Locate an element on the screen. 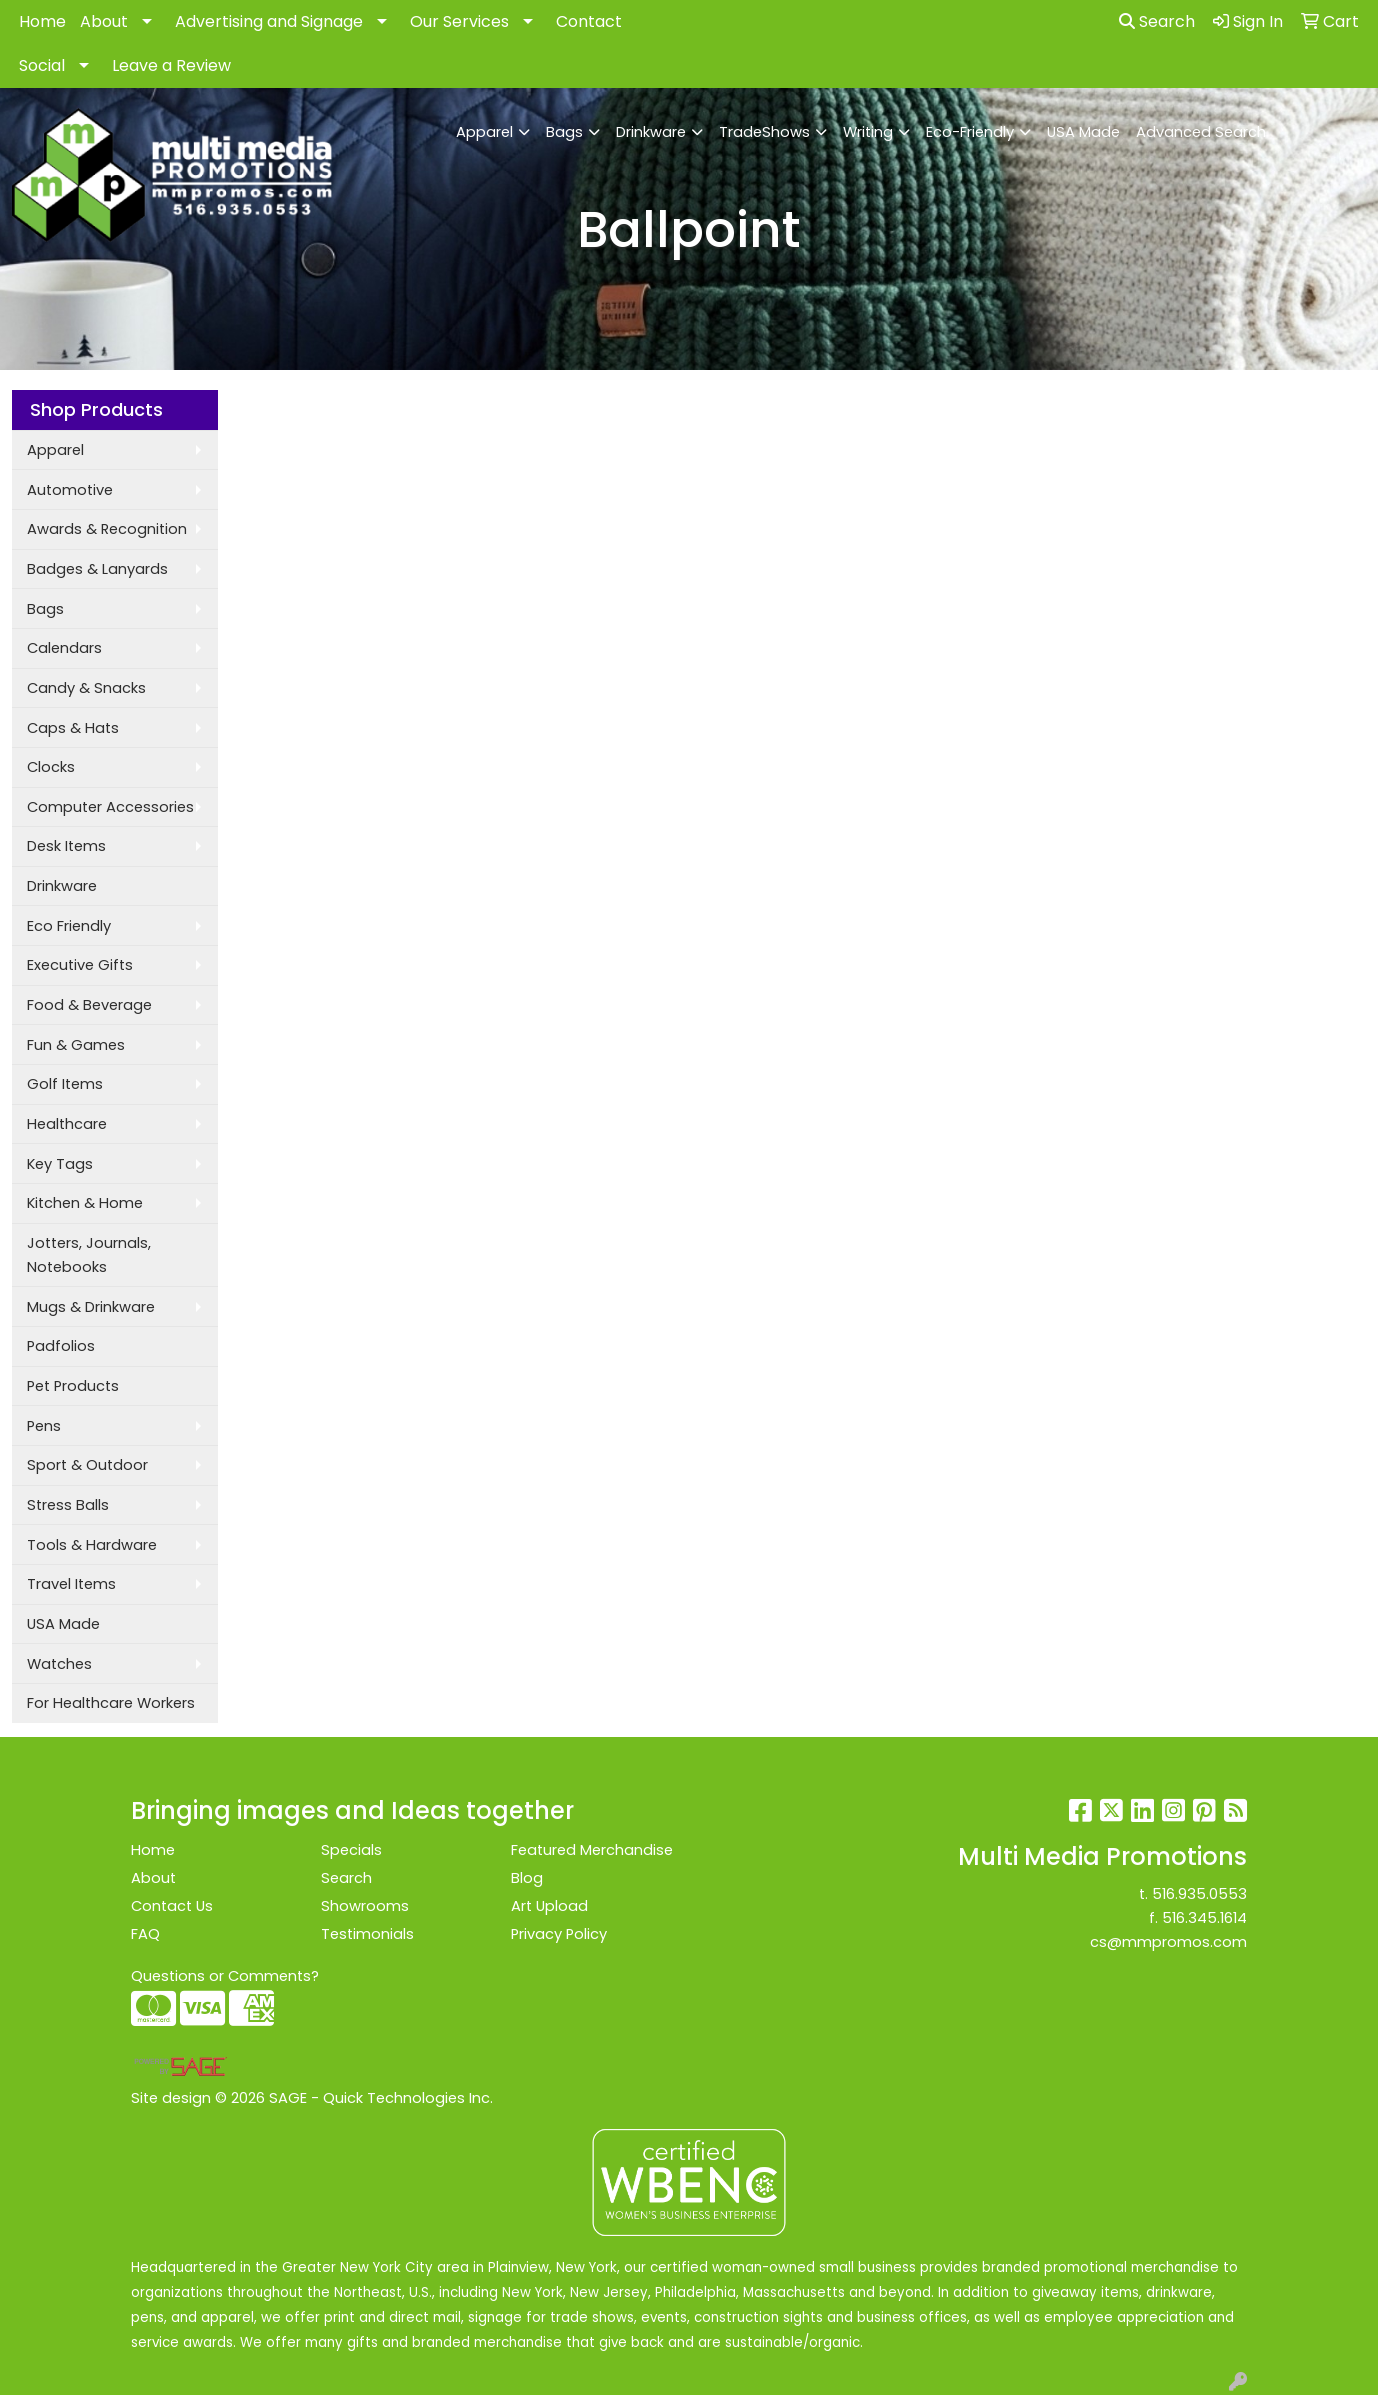  Travel Items is located at coordinates (71, 1584).